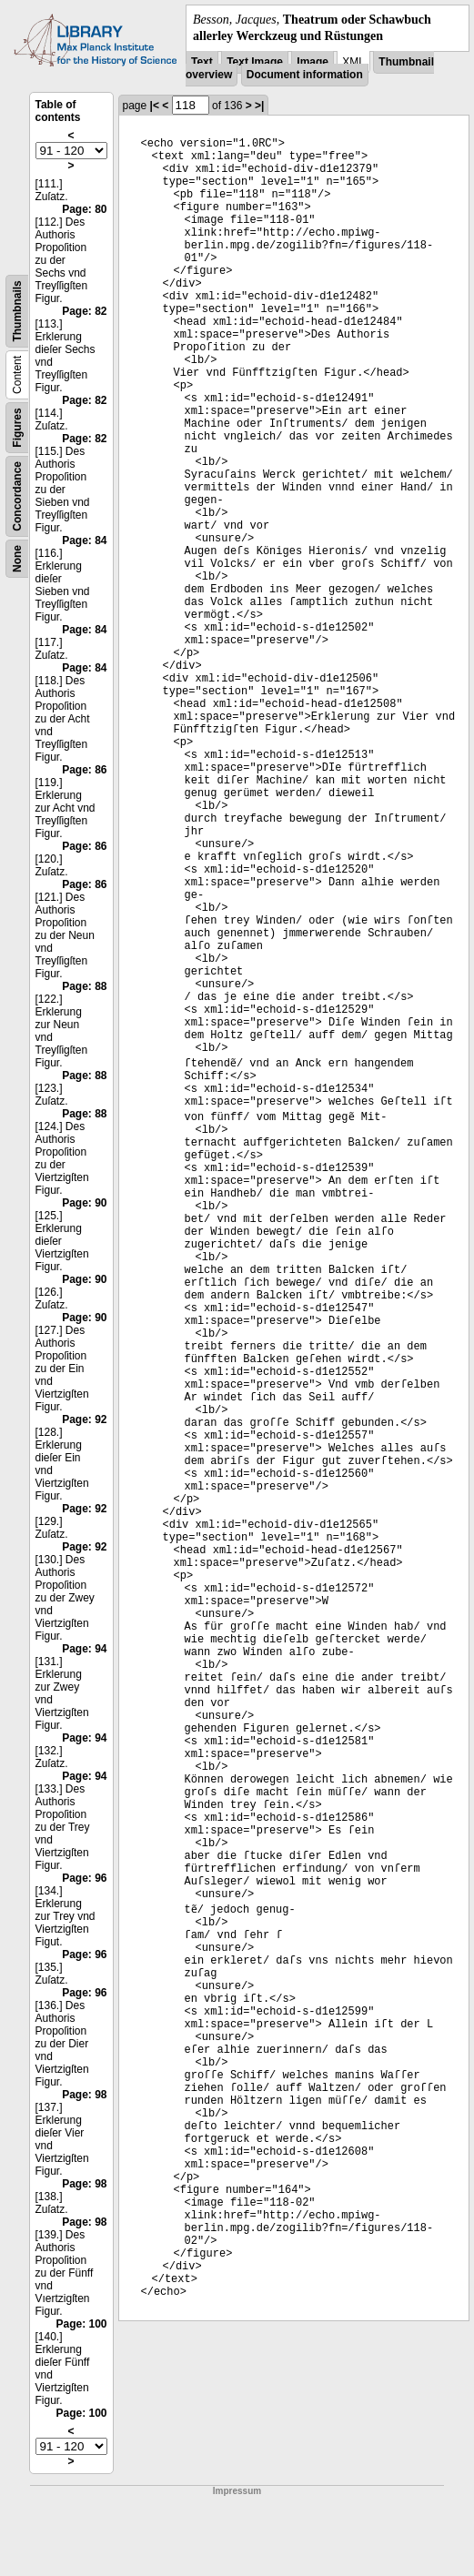  I want to click on Page: 80, so click(84, 209).